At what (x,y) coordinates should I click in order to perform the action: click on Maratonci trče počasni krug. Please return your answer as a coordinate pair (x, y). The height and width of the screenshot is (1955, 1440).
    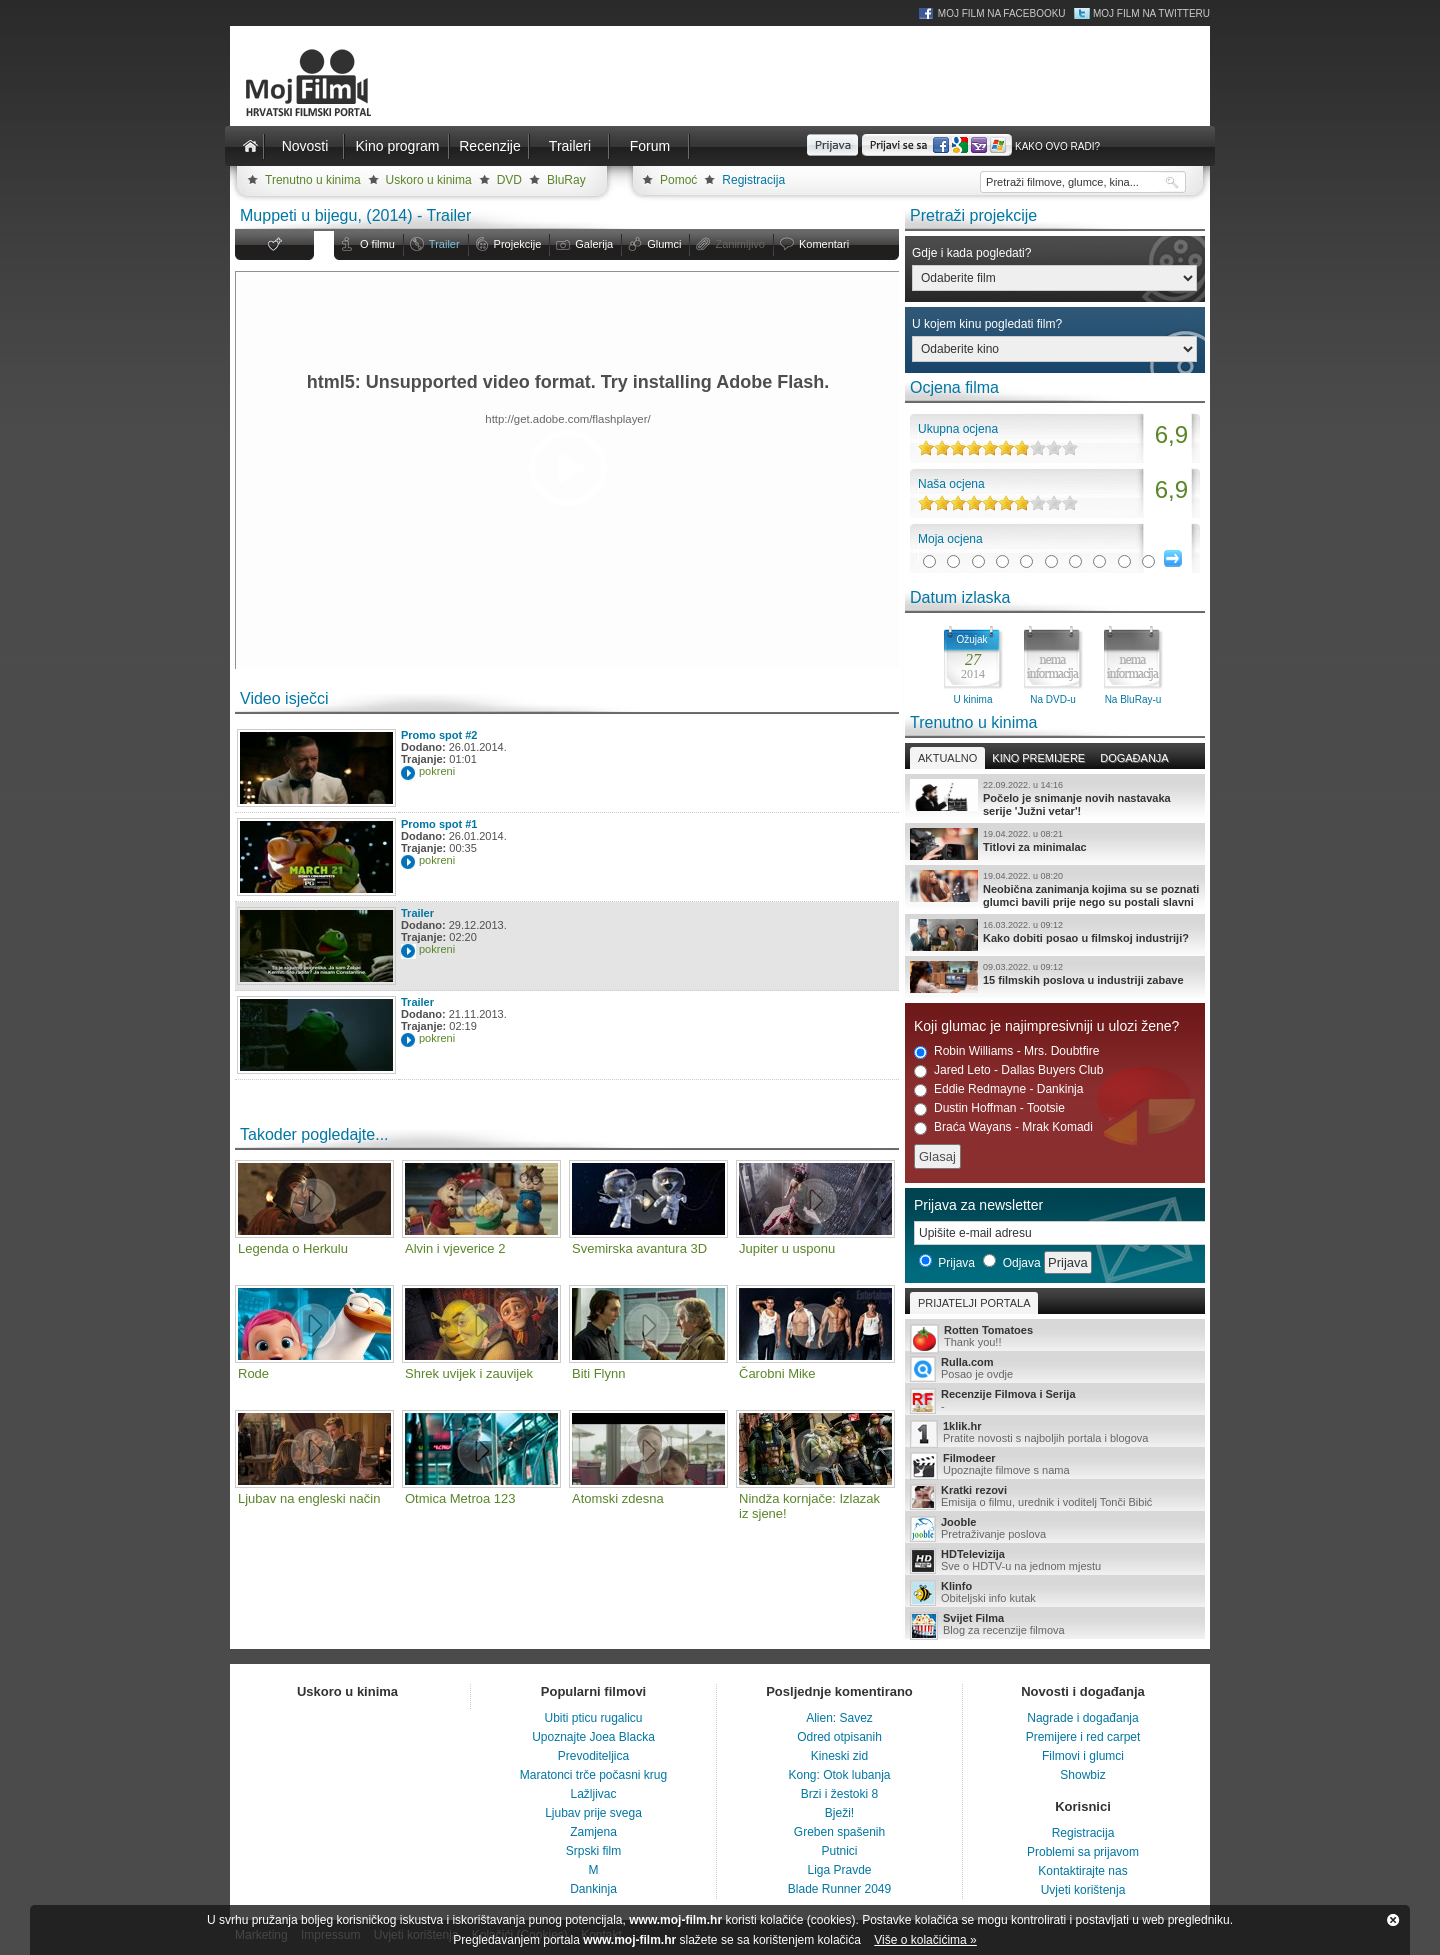
    Looking at the image, I should click on (593, 1775).